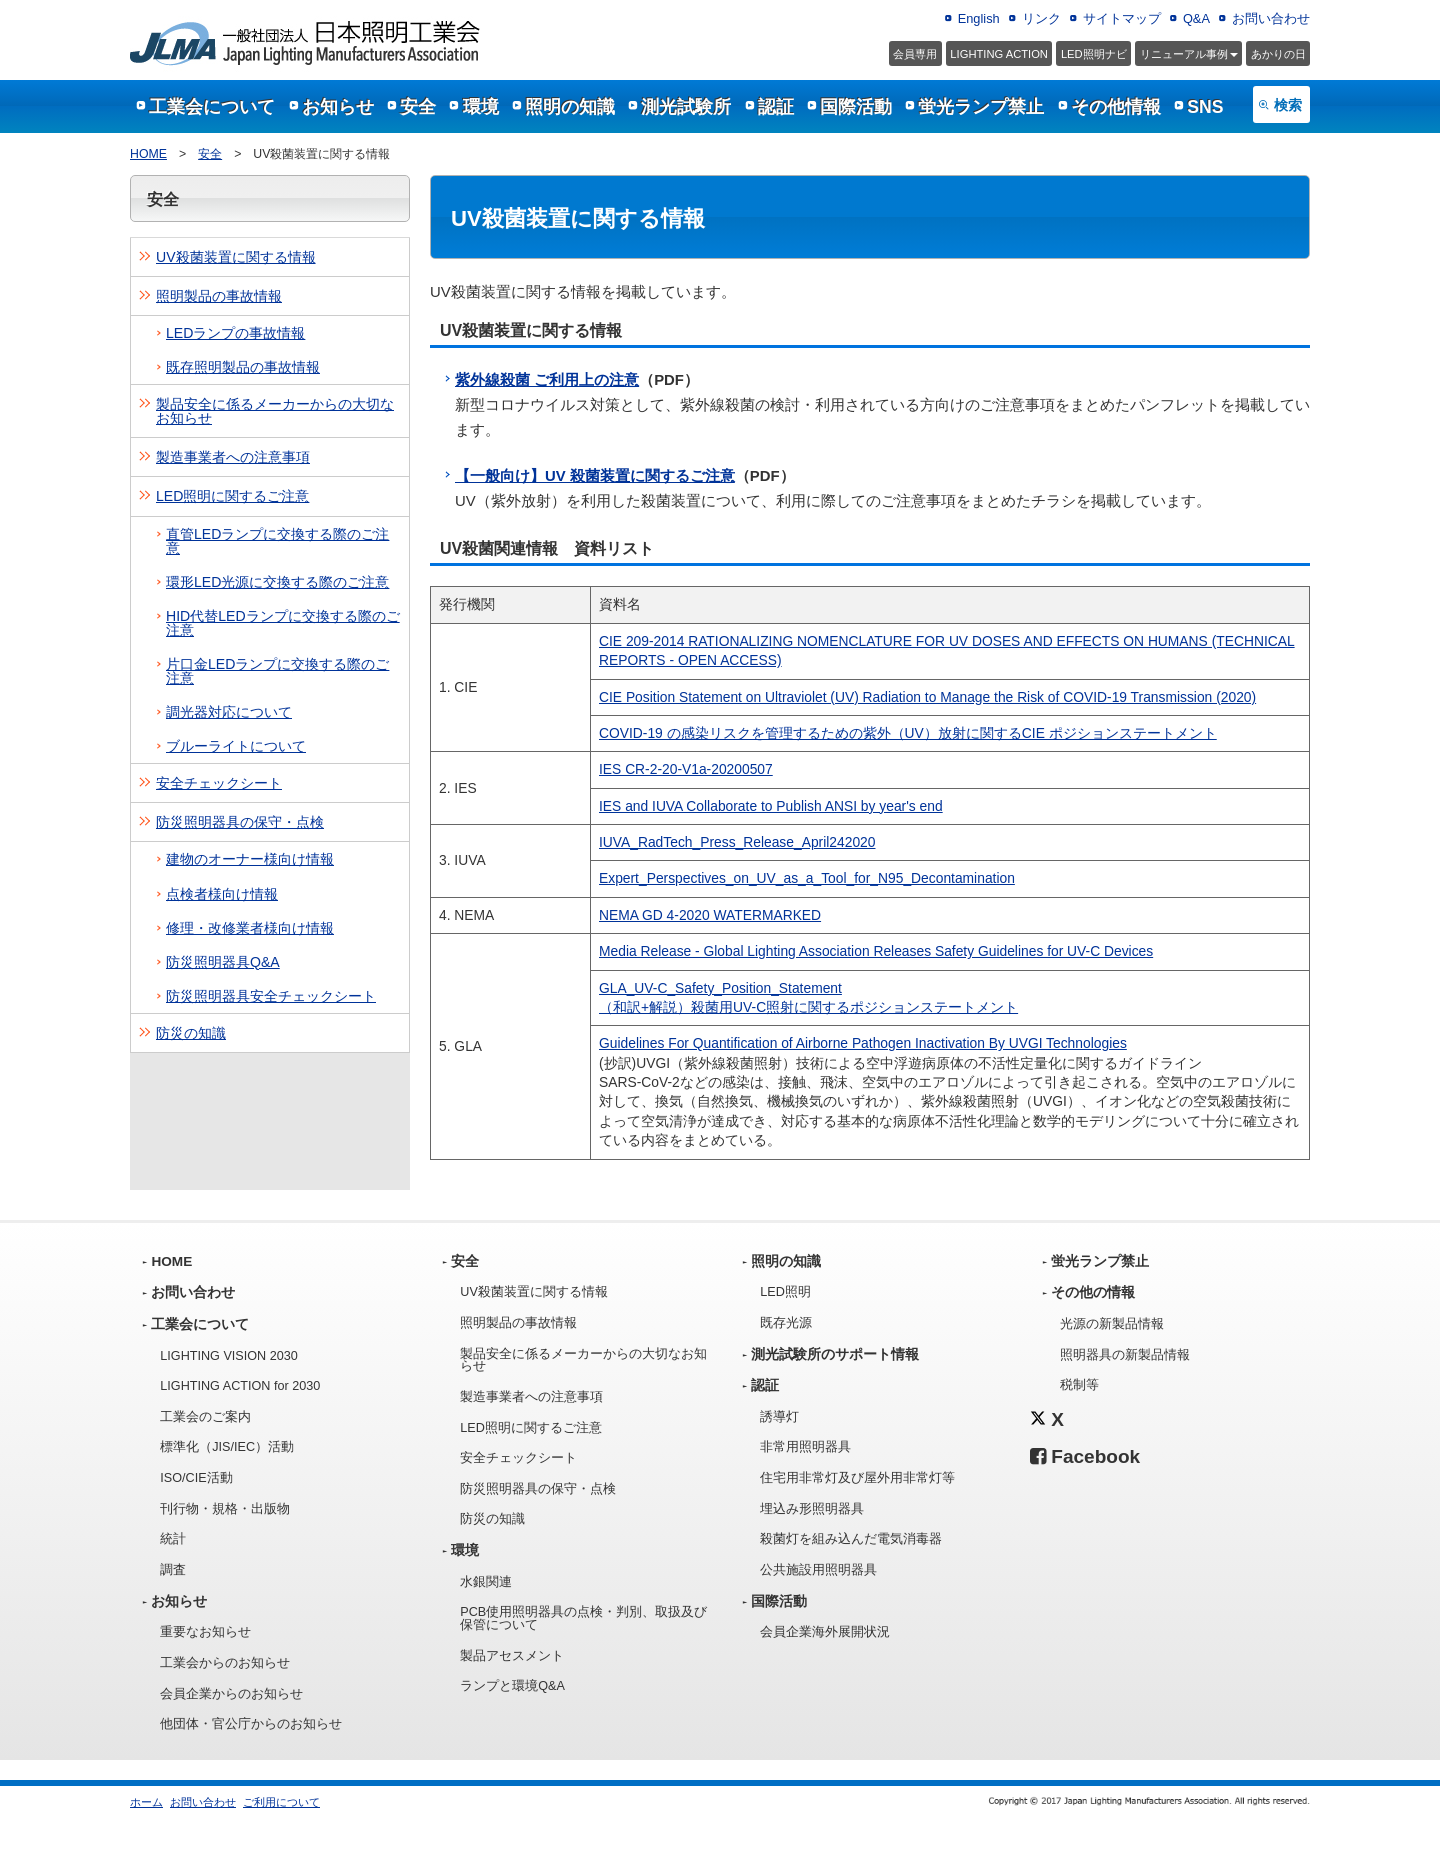  What do you see at coordinates (1094, 54) in the screenshot?
I see `LED照明ナビ` at bounding box center [1094, 54].